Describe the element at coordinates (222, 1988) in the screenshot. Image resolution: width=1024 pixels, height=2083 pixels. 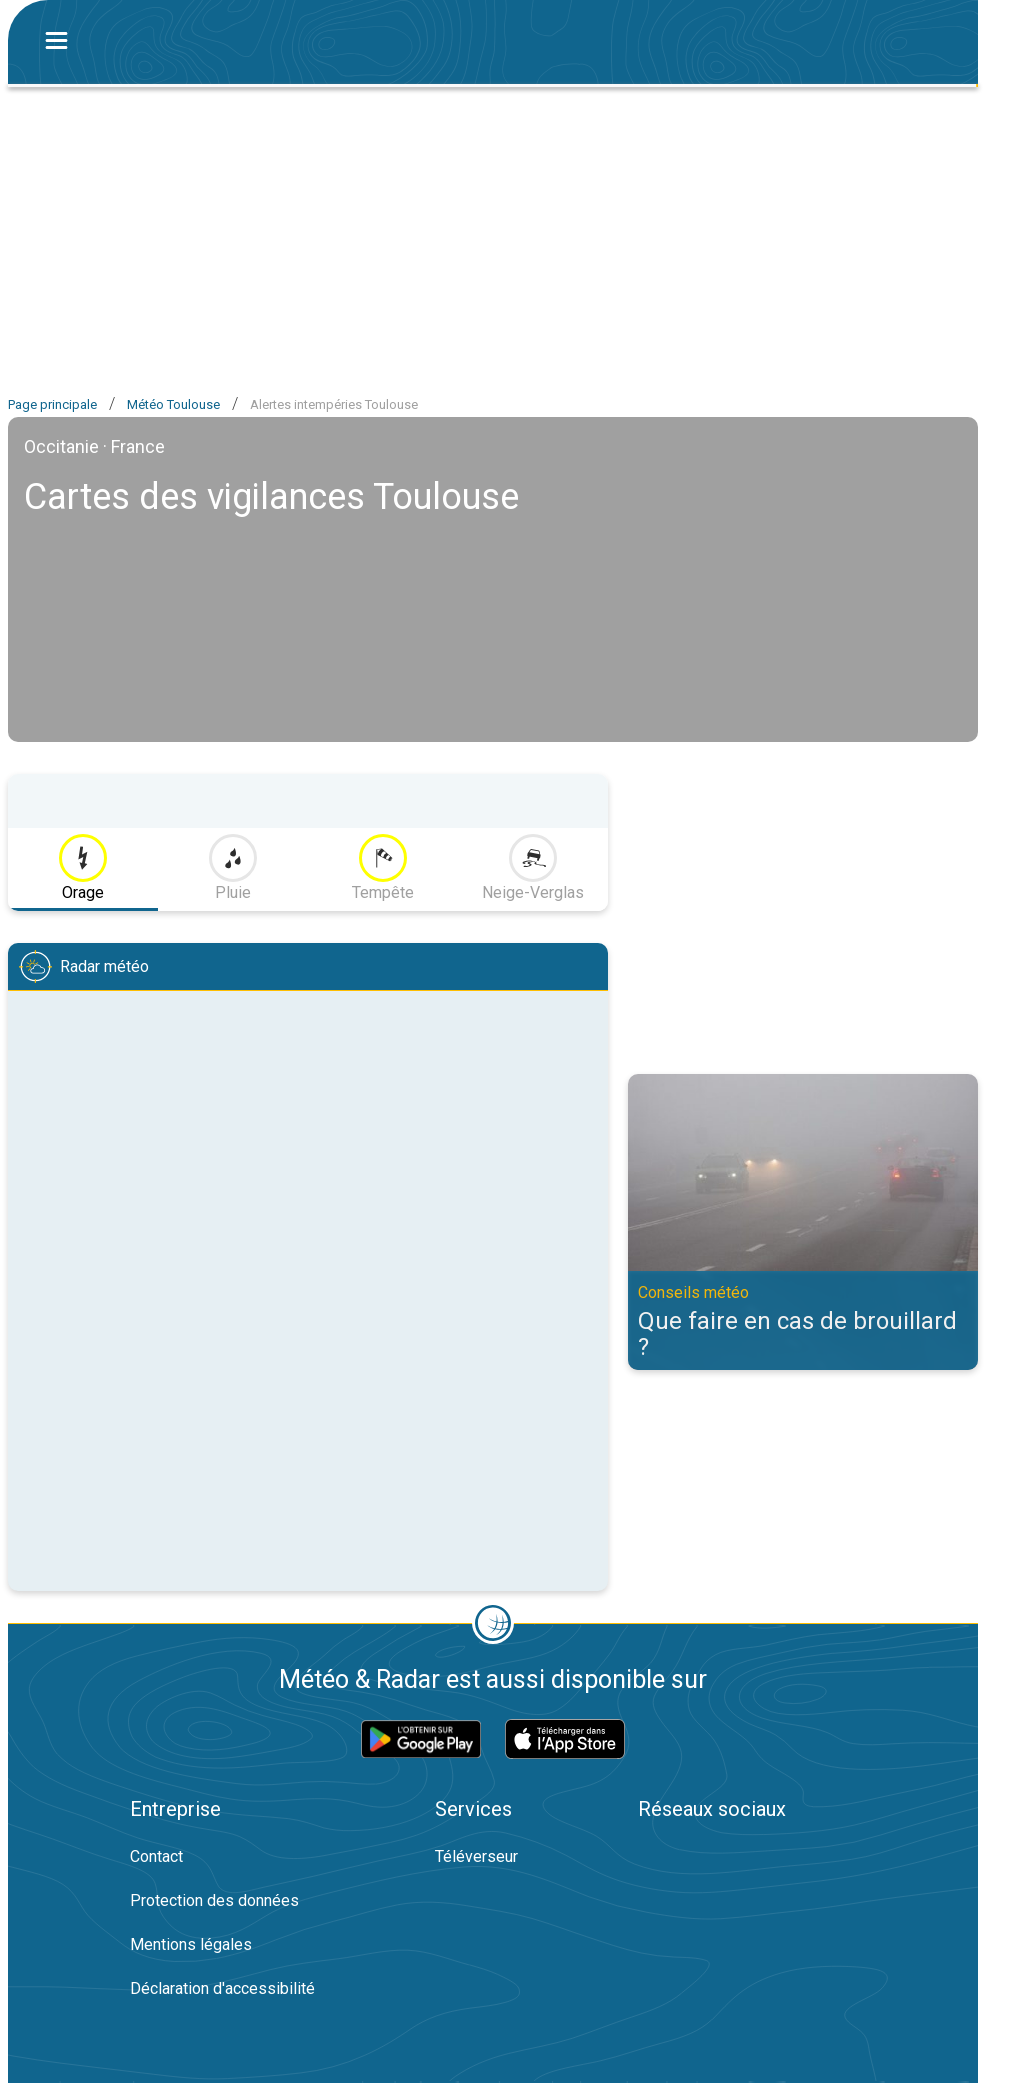
I see `Déclaration d'accessibilité` at that location.